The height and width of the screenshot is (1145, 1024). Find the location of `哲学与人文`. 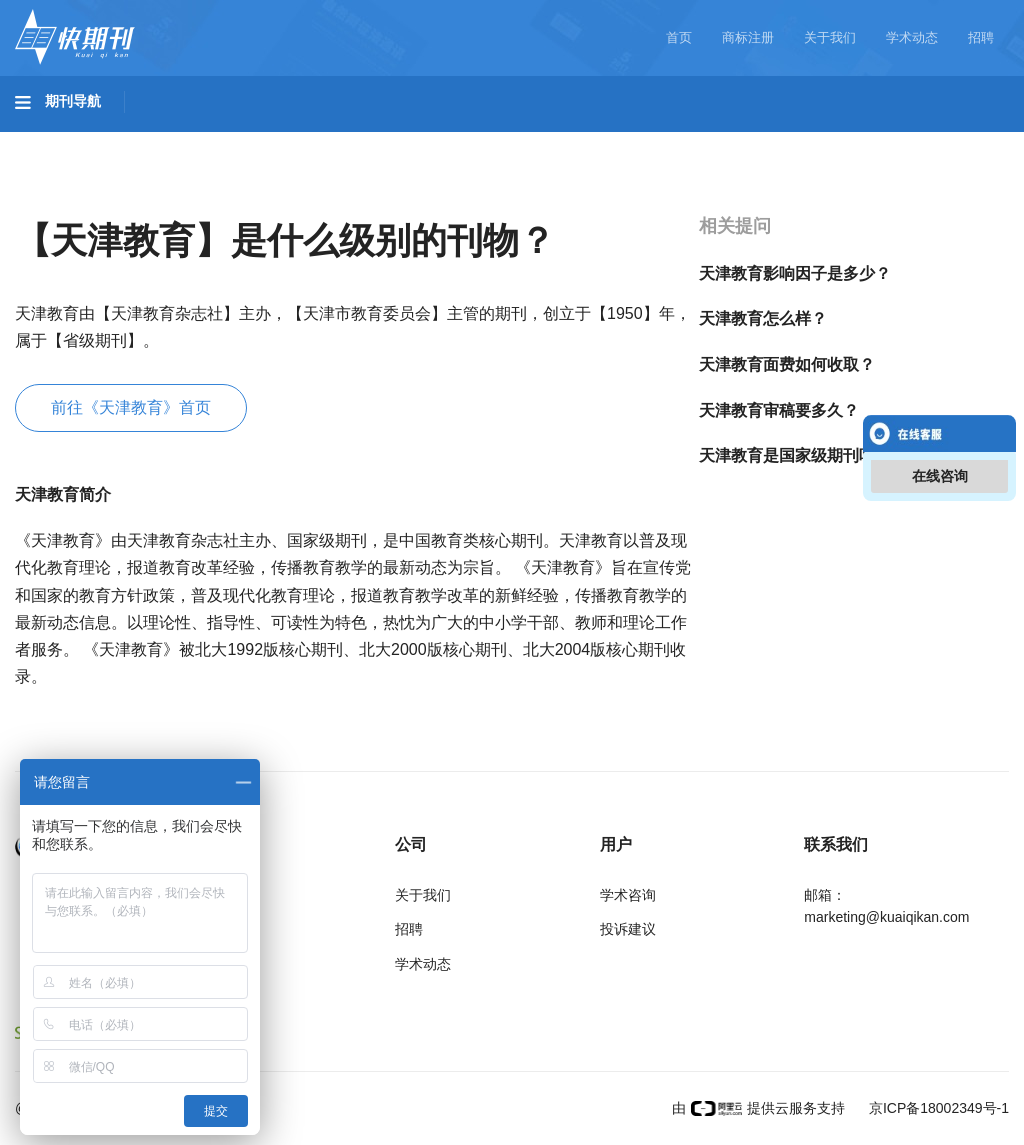

哲学与人文 is located at coordinates (697, 141).